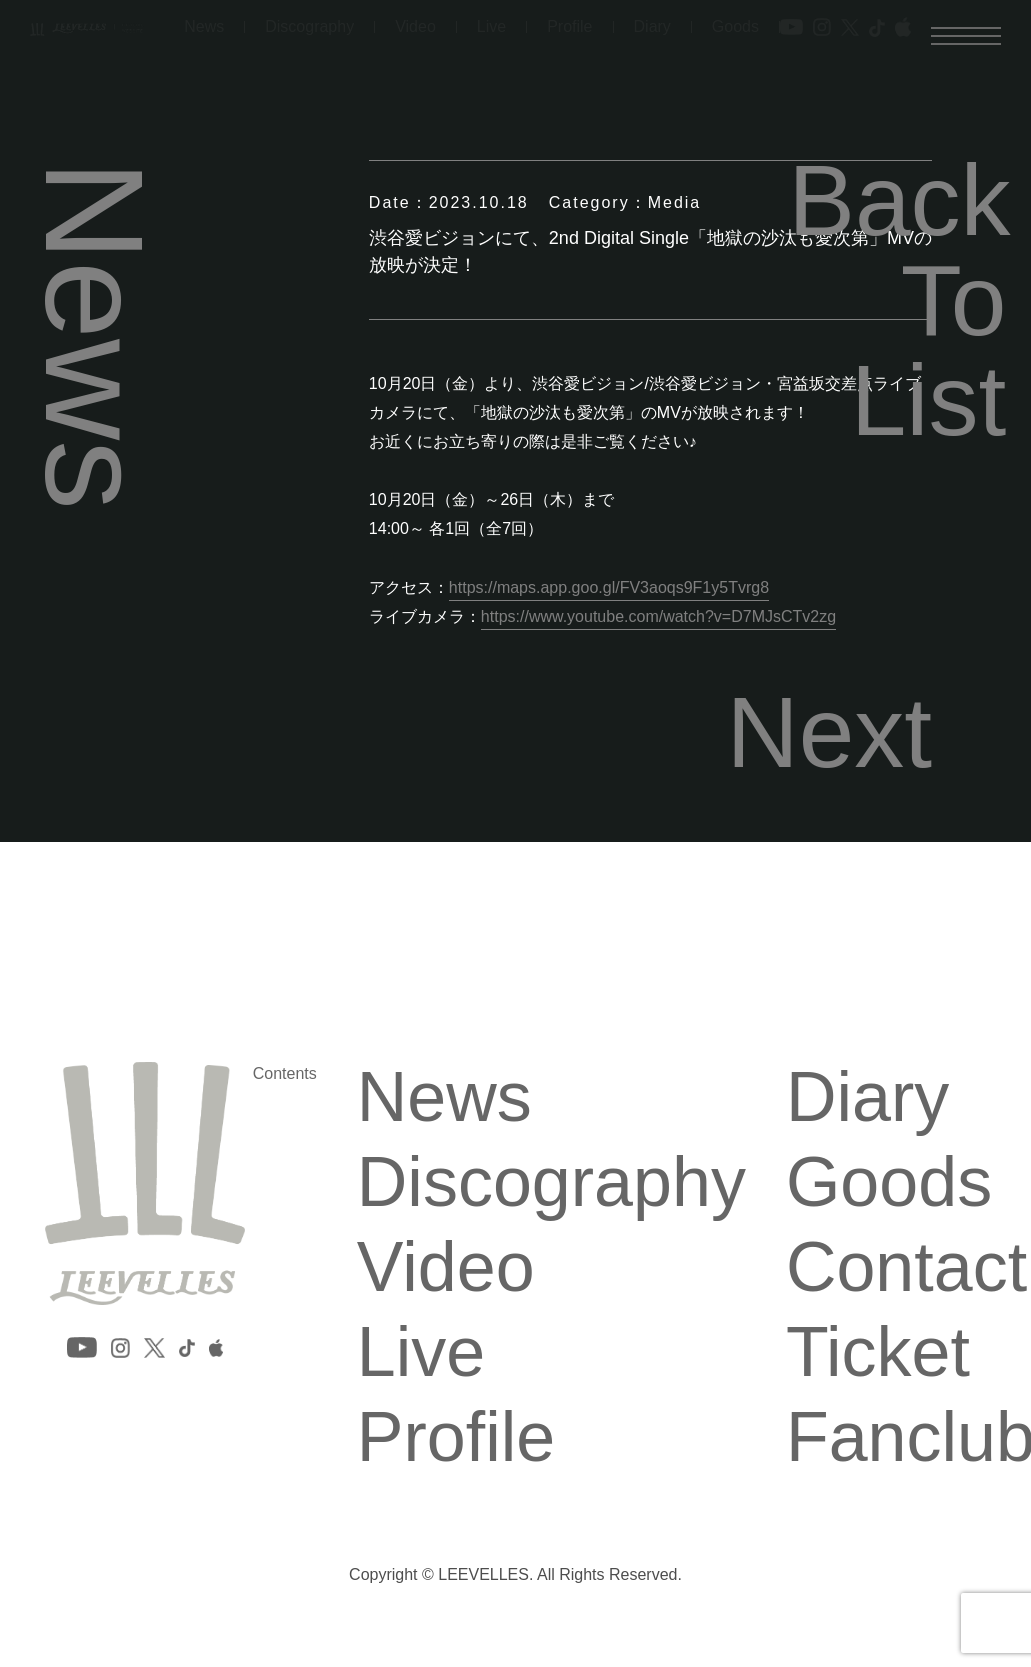 Image resolution: width=1031 pixels, height=1667 pixels. What do you see at coordinates (456, 1437) in the screenshot?
I see `Profile` at bounding box center [456, 1437].